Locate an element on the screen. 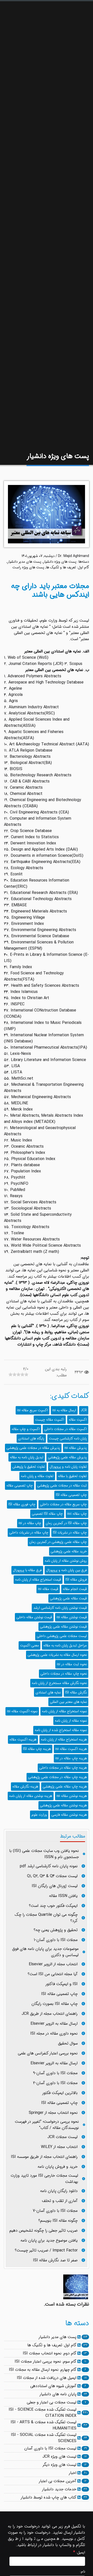 The image size is (93, 2576). لیست مجلات ISI با داوری آسان is located at coordinates (50, 2448).